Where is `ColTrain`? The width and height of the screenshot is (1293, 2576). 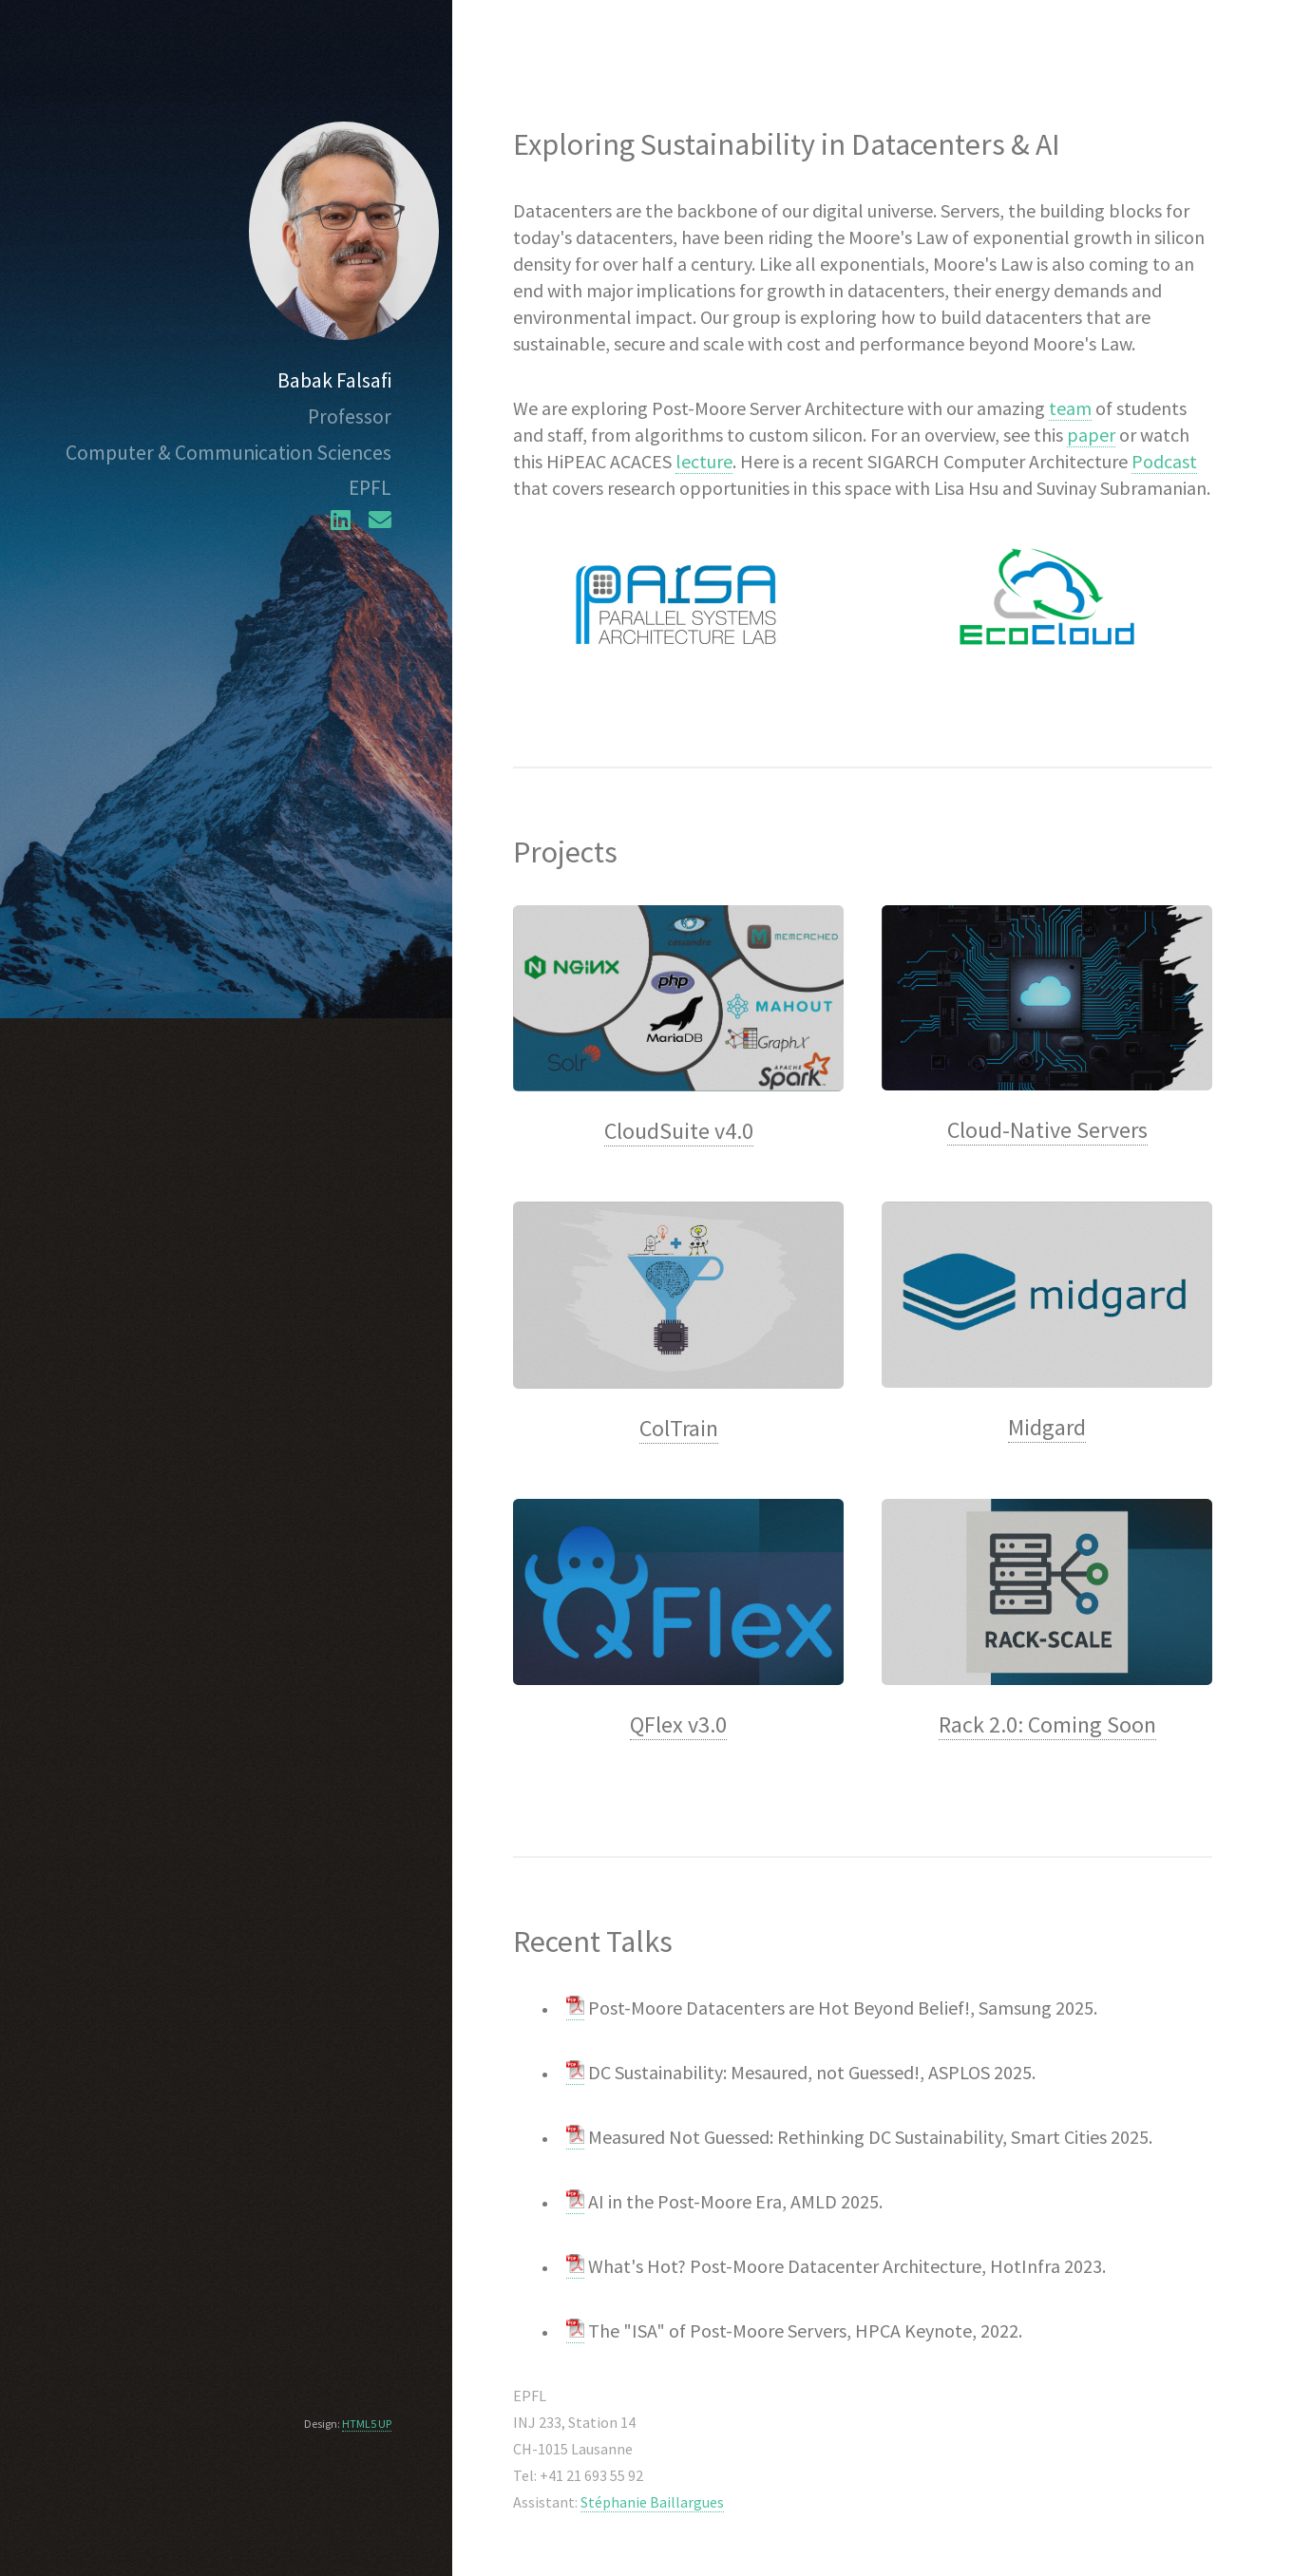 ColTrain is located at coordinates (678, 1428).